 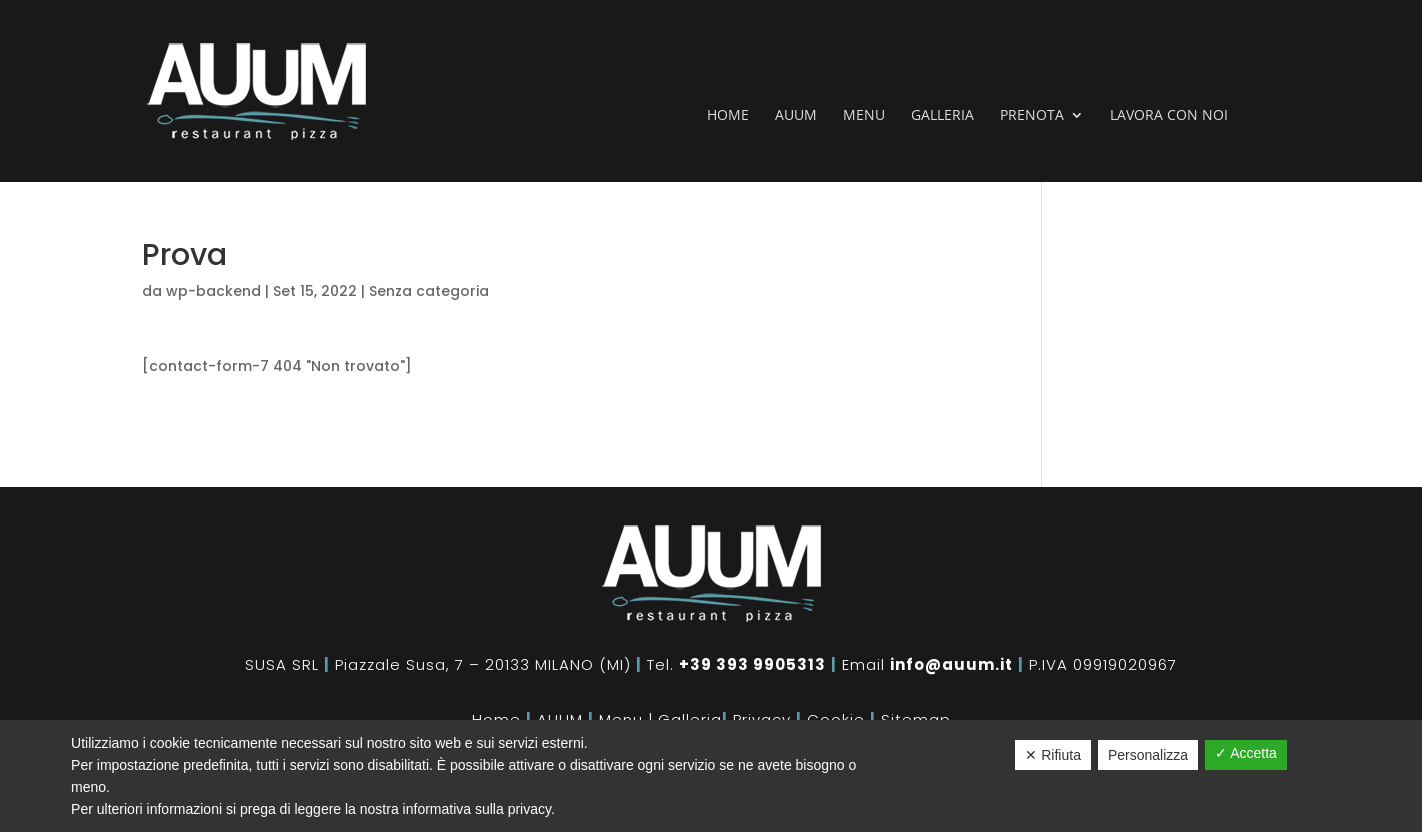 I want to click on Auum, so click(x=796, y=116).